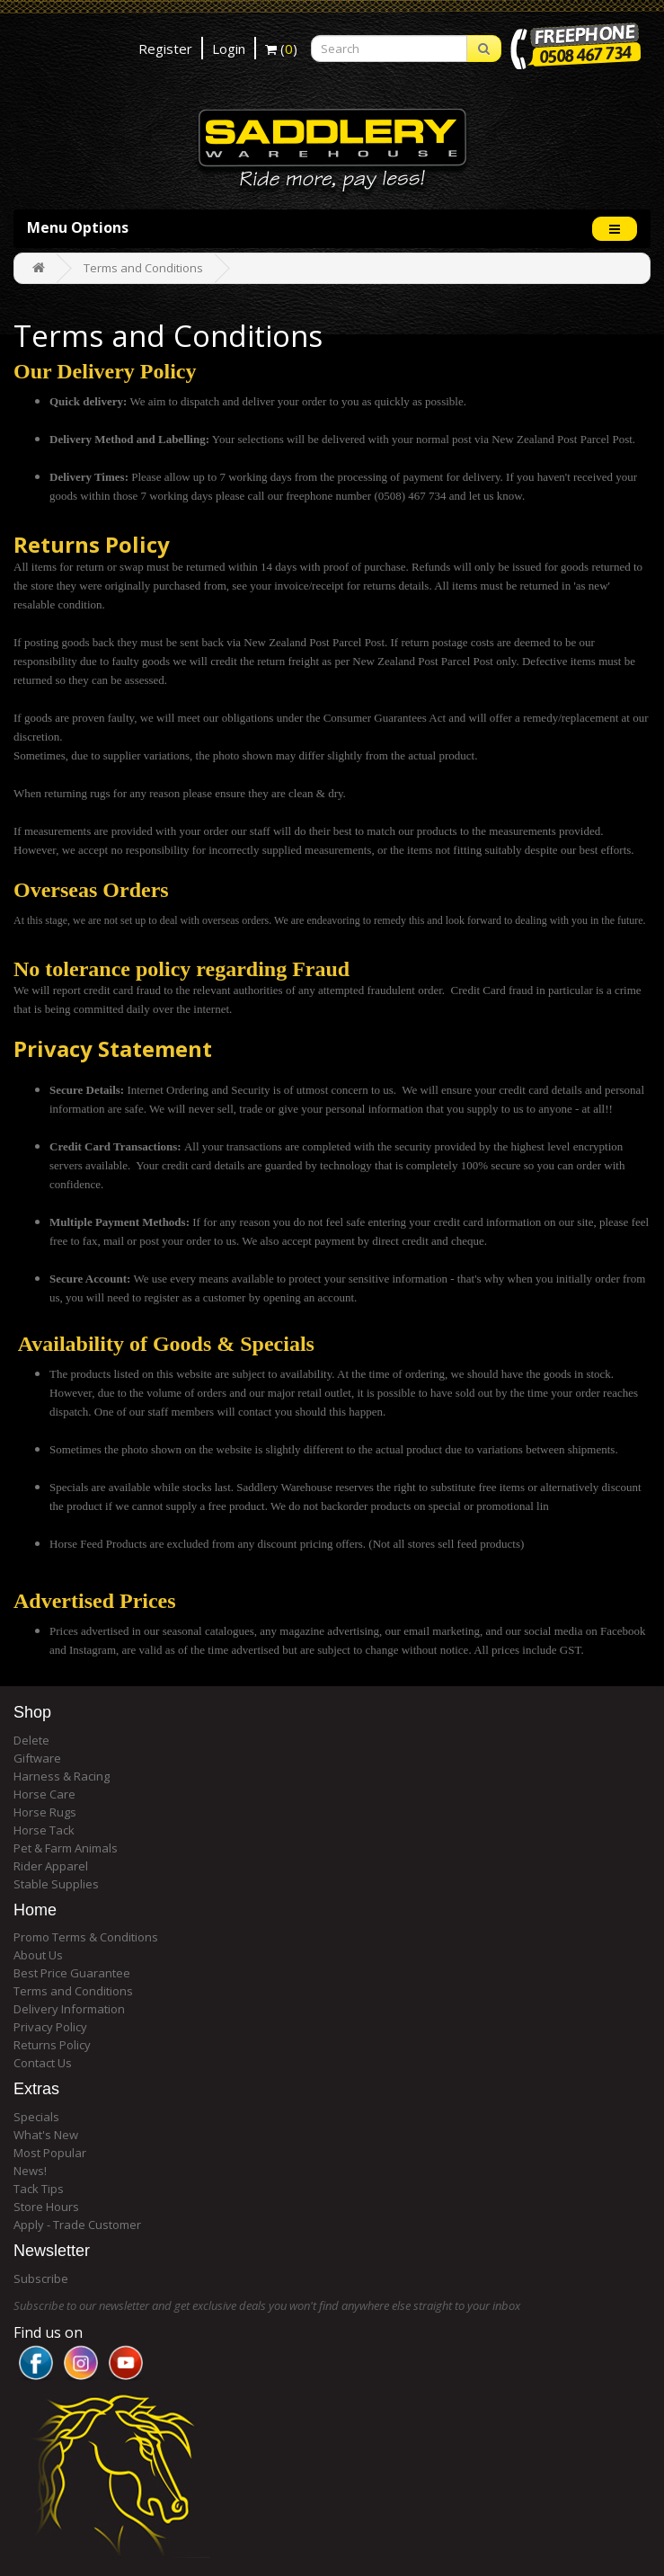  Describe the element at coordinates (228, 49) in the screenshot. I see `Login` at that location.